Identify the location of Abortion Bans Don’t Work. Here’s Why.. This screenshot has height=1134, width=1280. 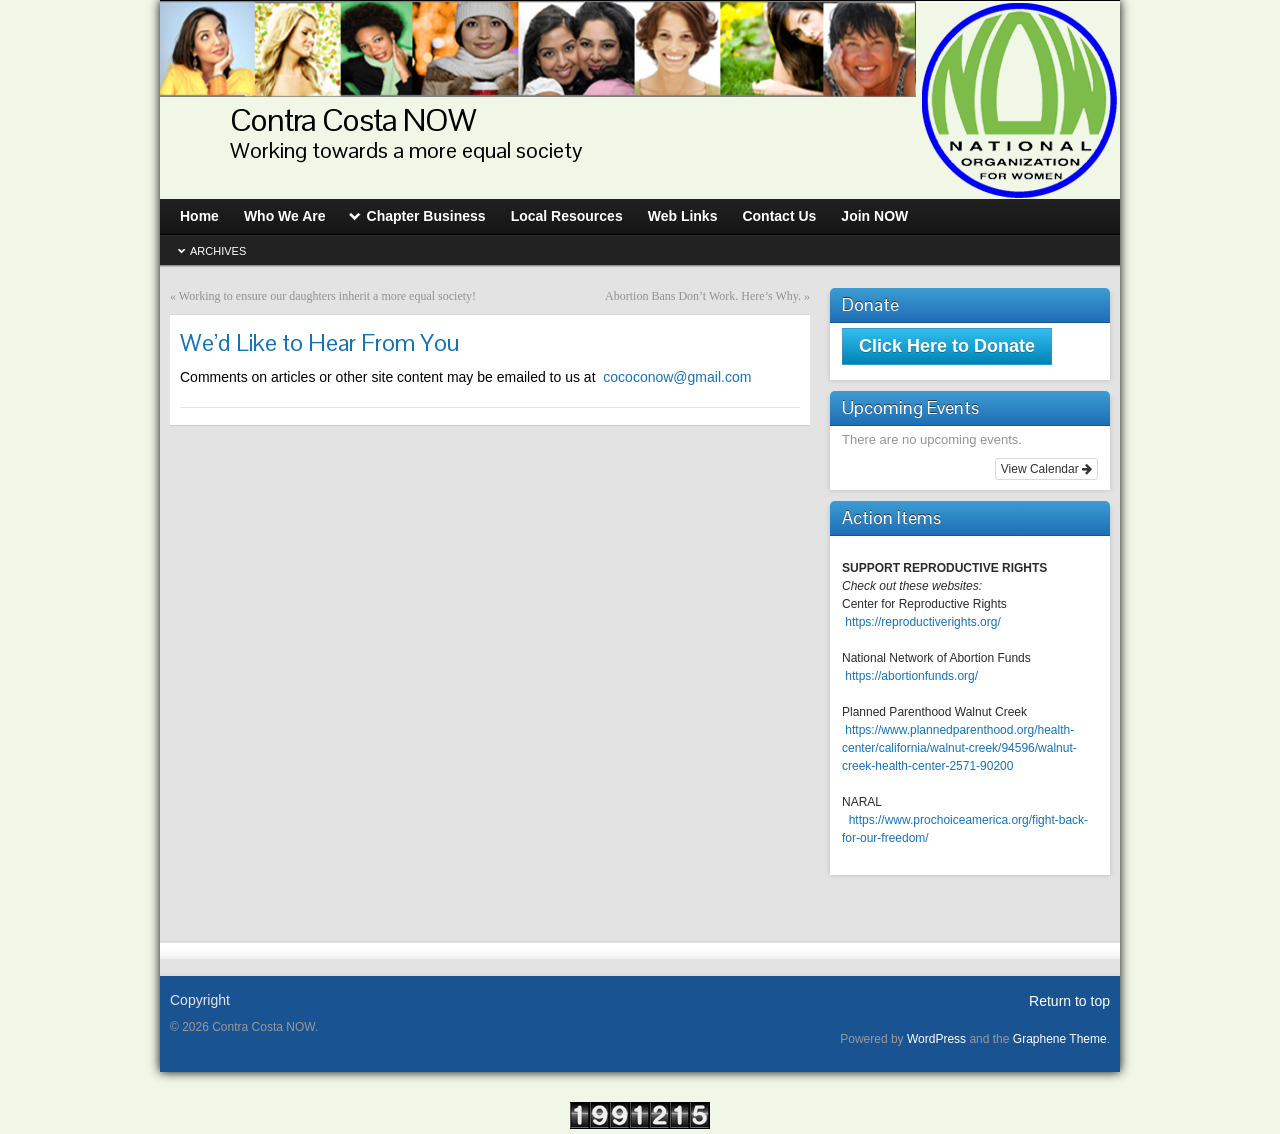
(703, 296).